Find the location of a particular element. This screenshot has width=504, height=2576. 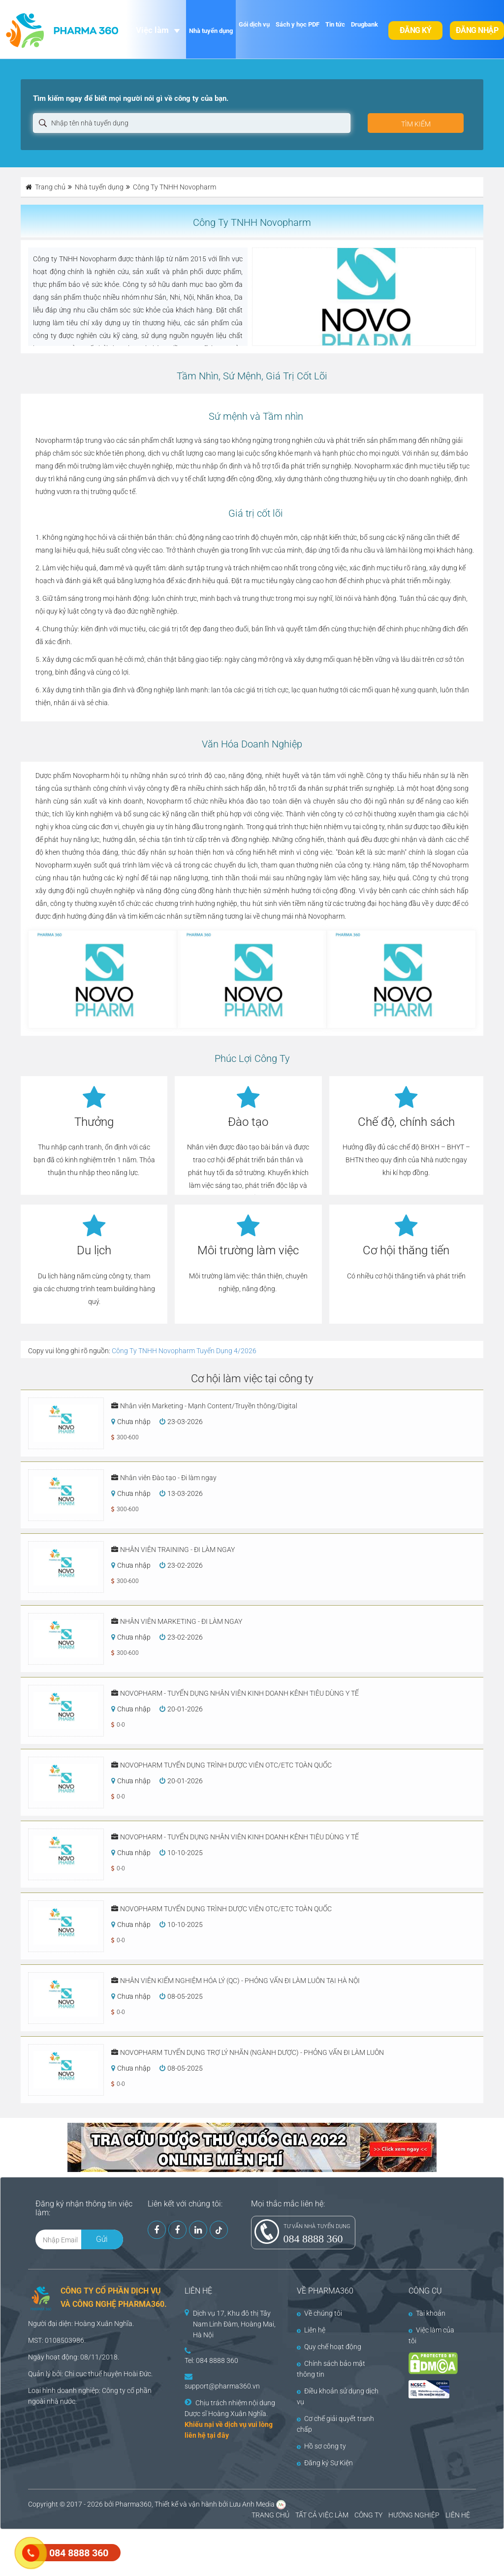

Công Ty TNHH Novopharm Tuyển Dụng 4/2026 is located at coordinates (184, 1351).